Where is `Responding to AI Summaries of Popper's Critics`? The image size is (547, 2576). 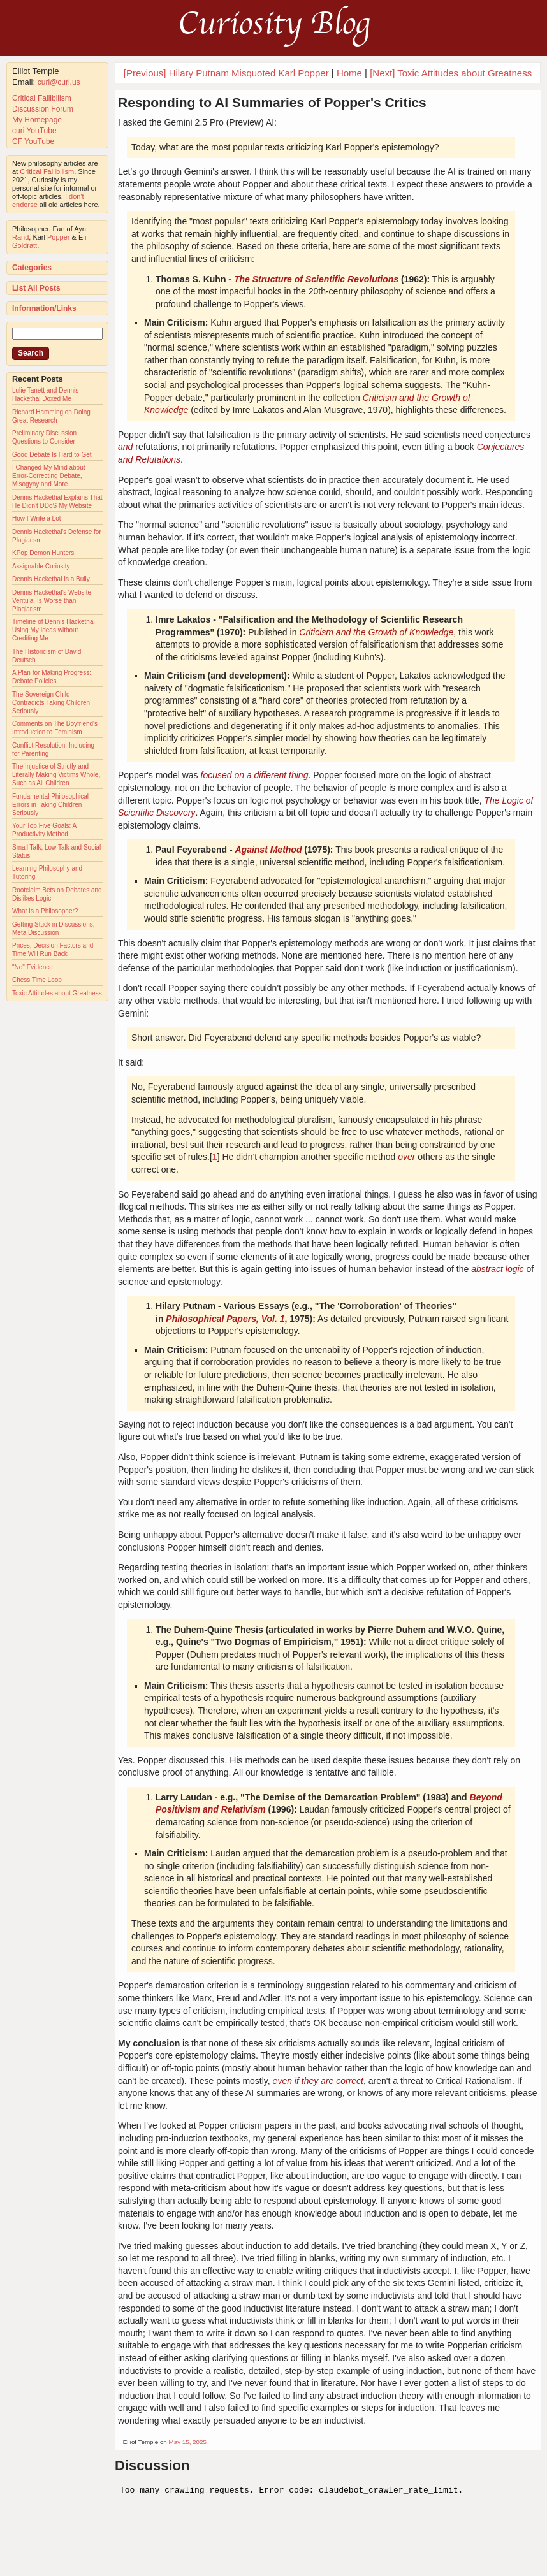 Responding to AI Summaries of Popper's Critics is located at coordinates (272, 102).